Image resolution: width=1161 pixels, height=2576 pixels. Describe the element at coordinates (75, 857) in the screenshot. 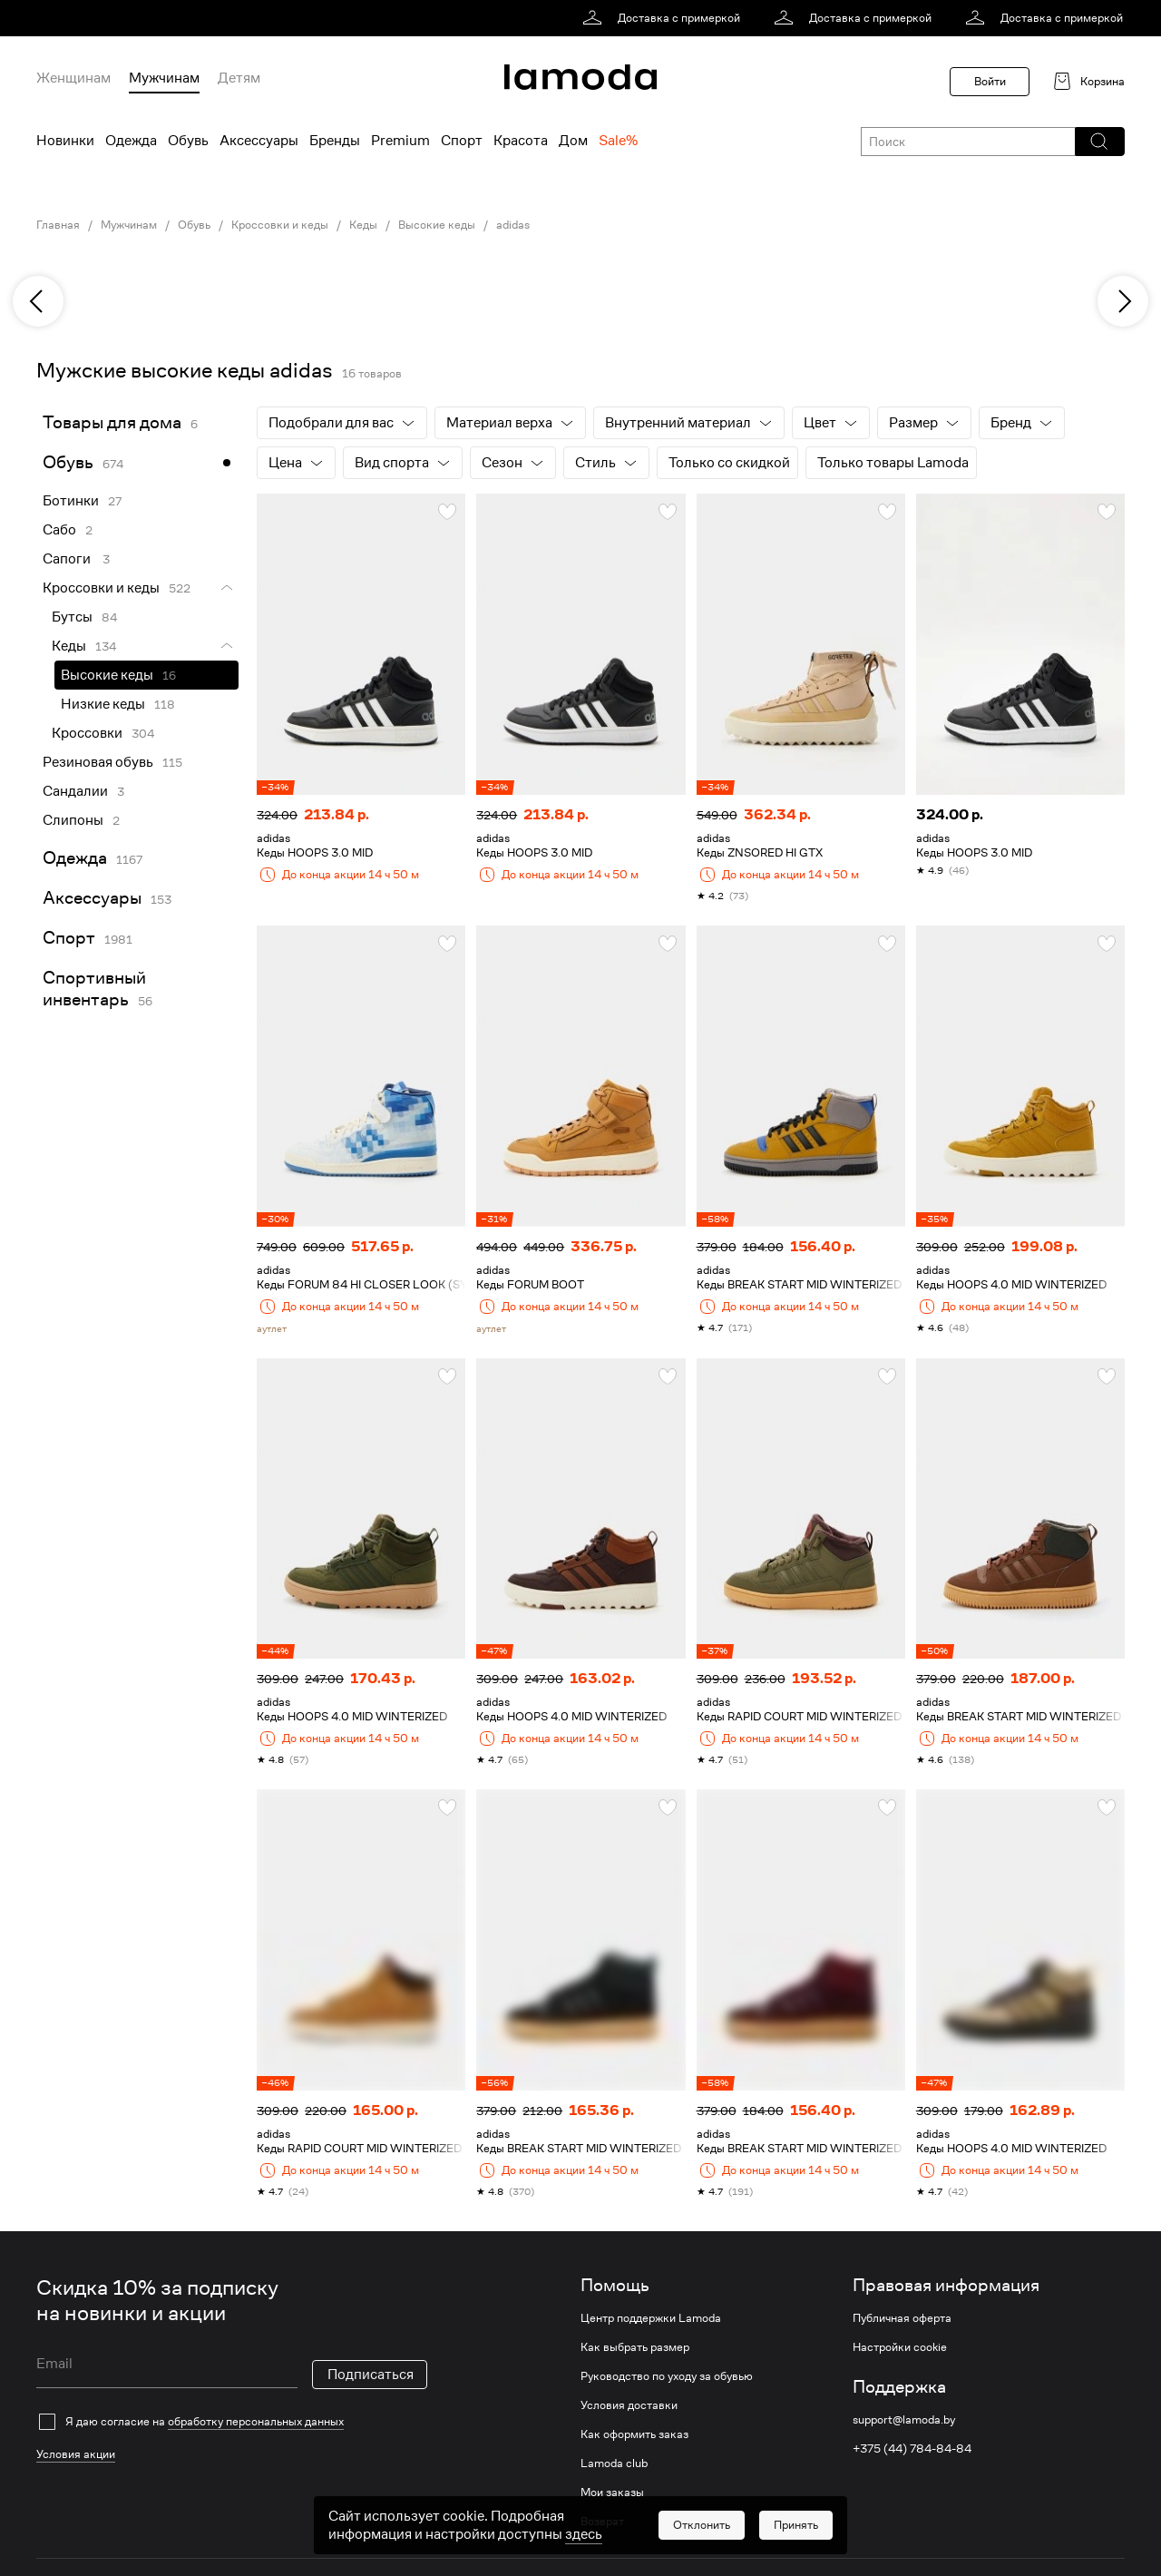

I see `Одежда [link]` at that location.